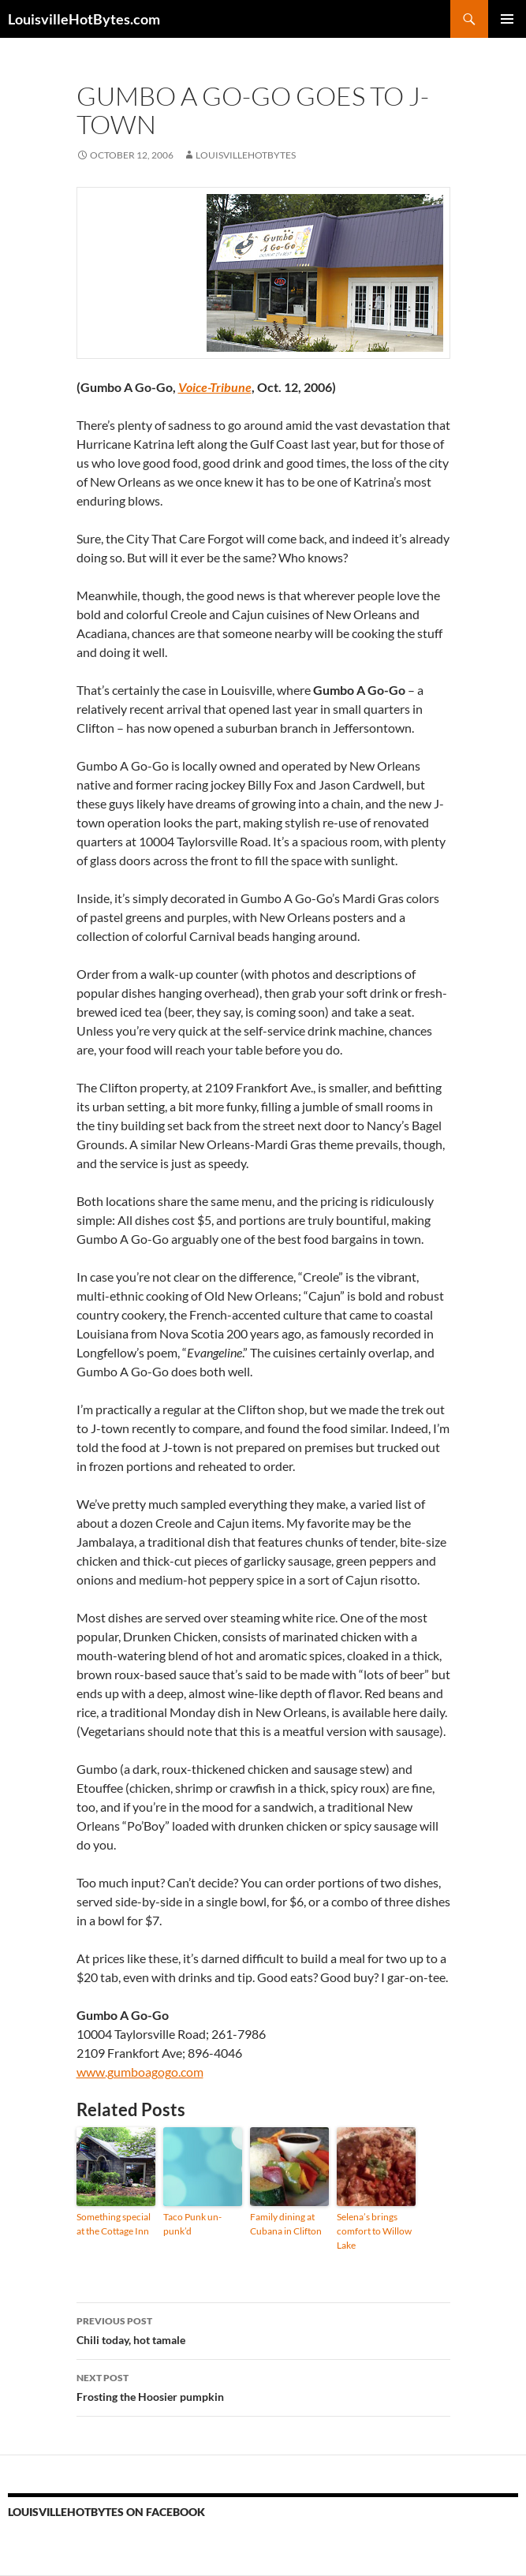 This screenshot has height=2576, width=526. Describe the element at coordinates (113, 2224) in the screenshot. I see `Something special at the Cottage Inn` at that location.